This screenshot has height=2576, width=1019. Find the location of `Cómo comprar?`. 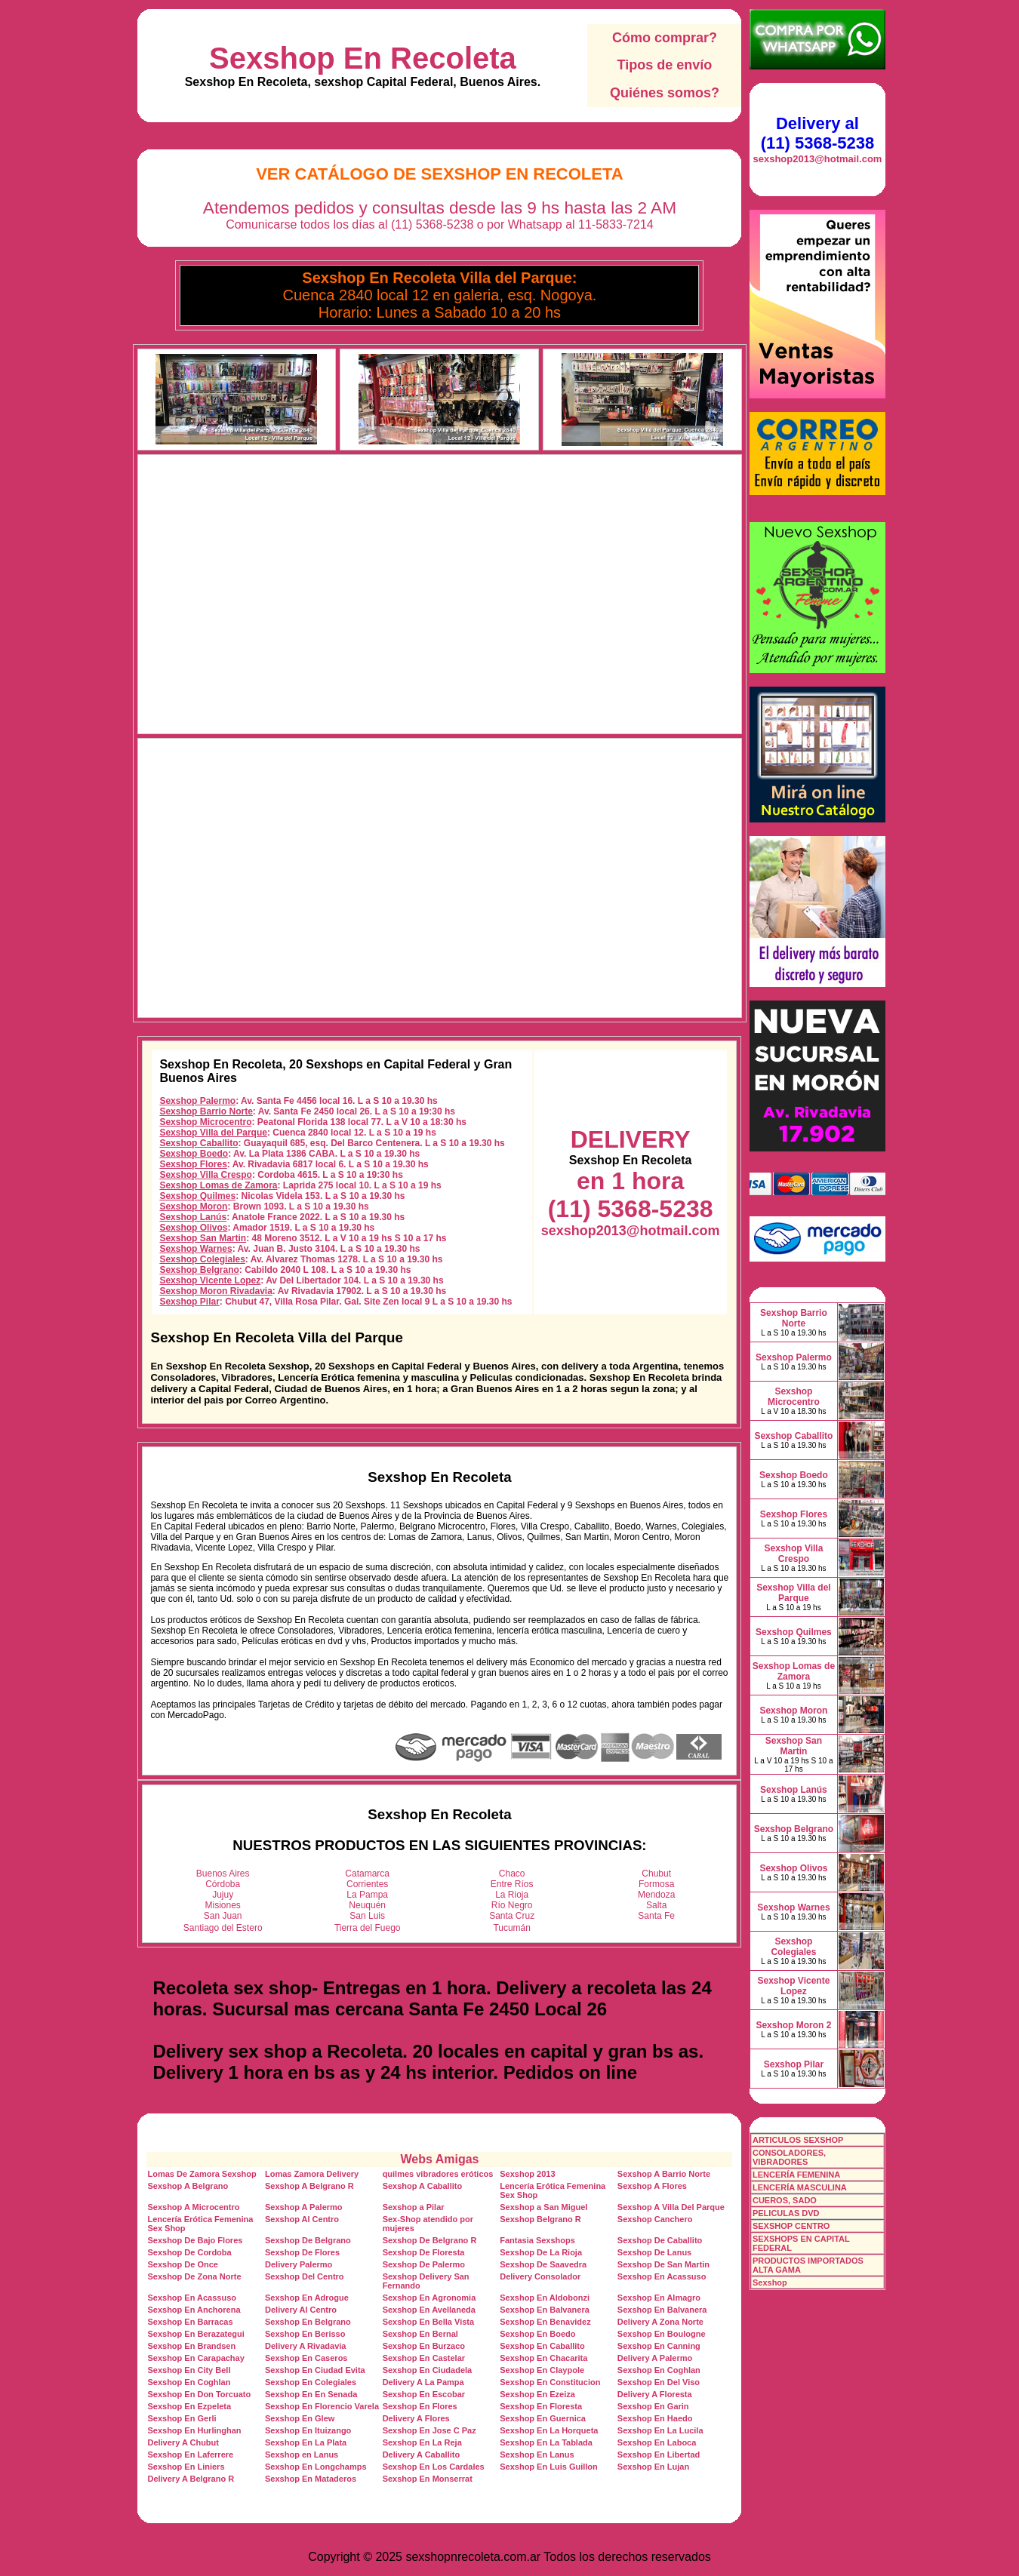

Cómo comprar? is located at coordinates (664, 37).